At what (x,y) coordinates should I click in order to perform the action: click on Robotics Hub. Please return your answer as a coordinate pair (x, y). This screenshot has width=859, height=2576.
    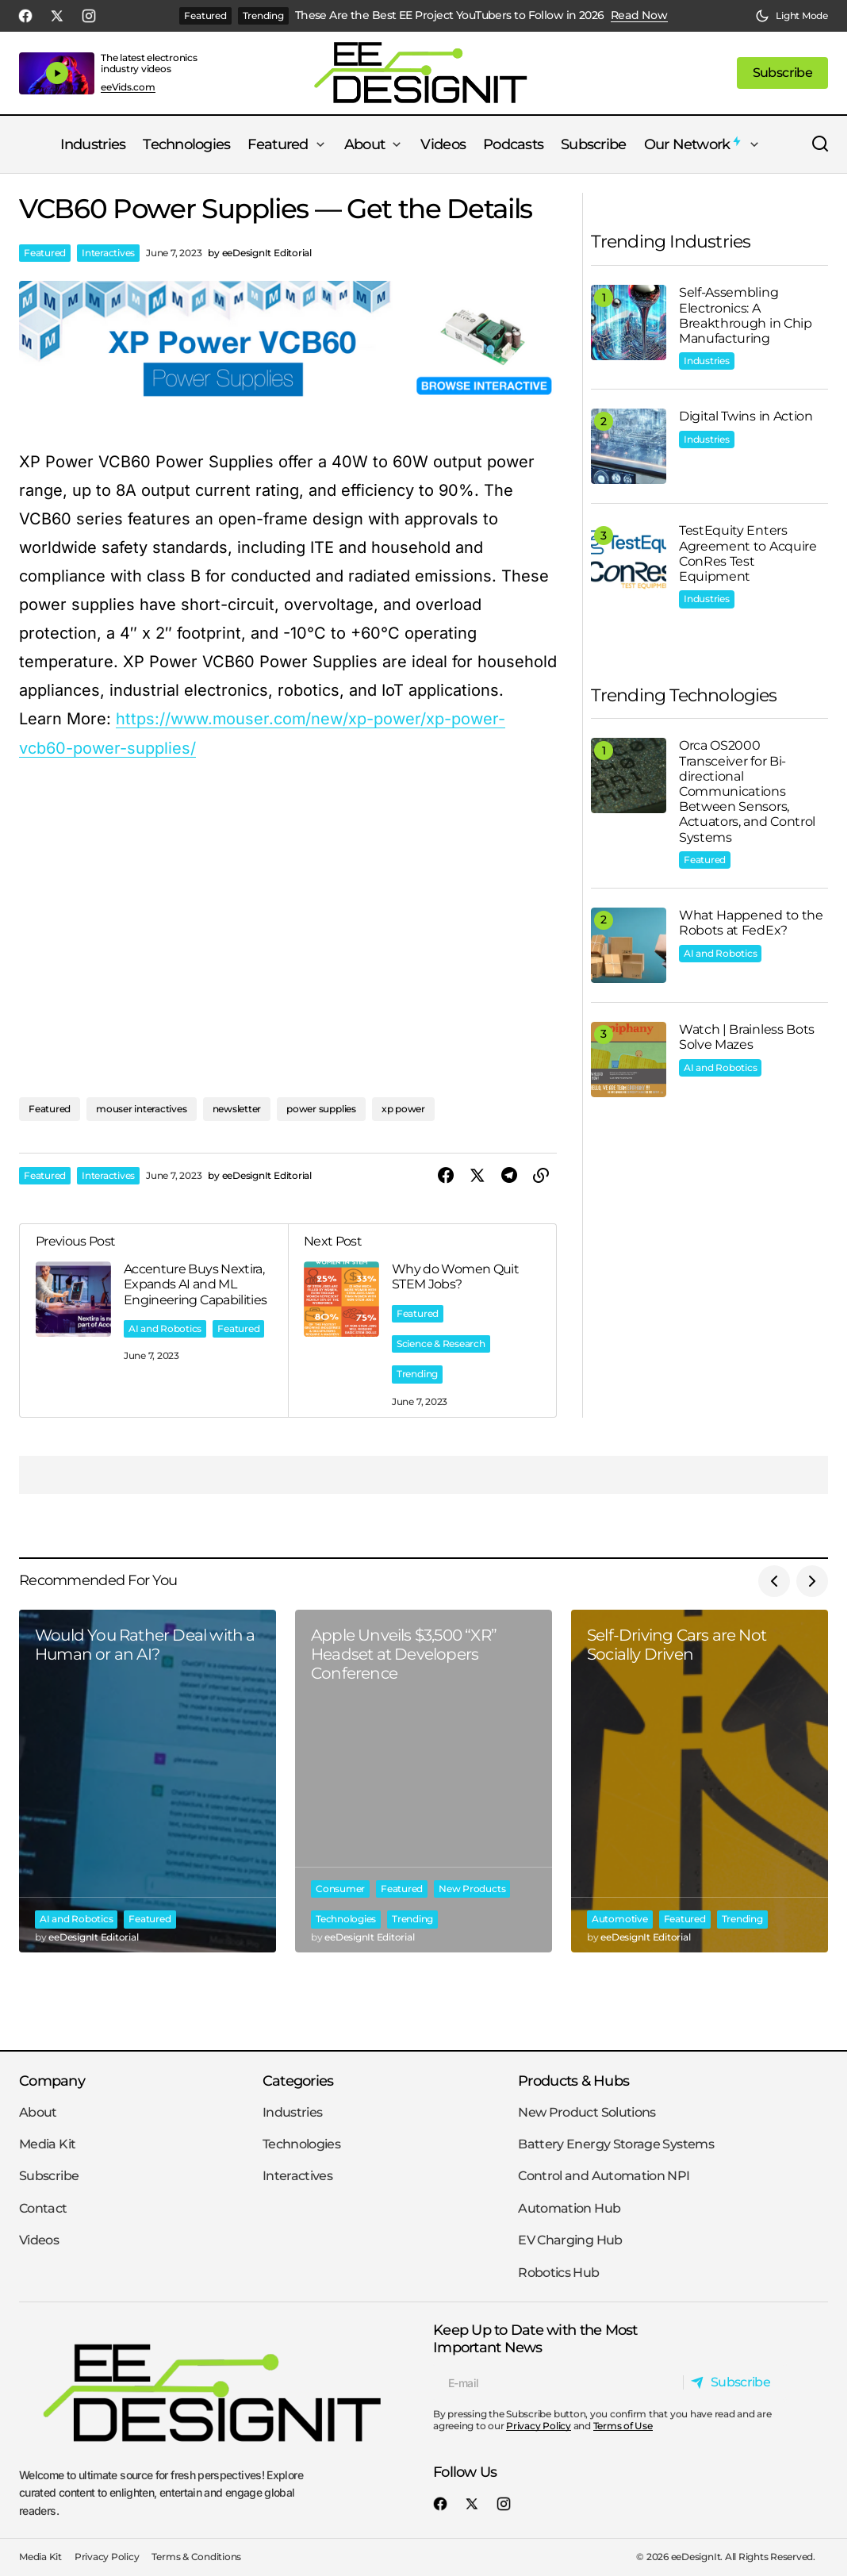
    Looking at the image, I should click on (558, 2272).